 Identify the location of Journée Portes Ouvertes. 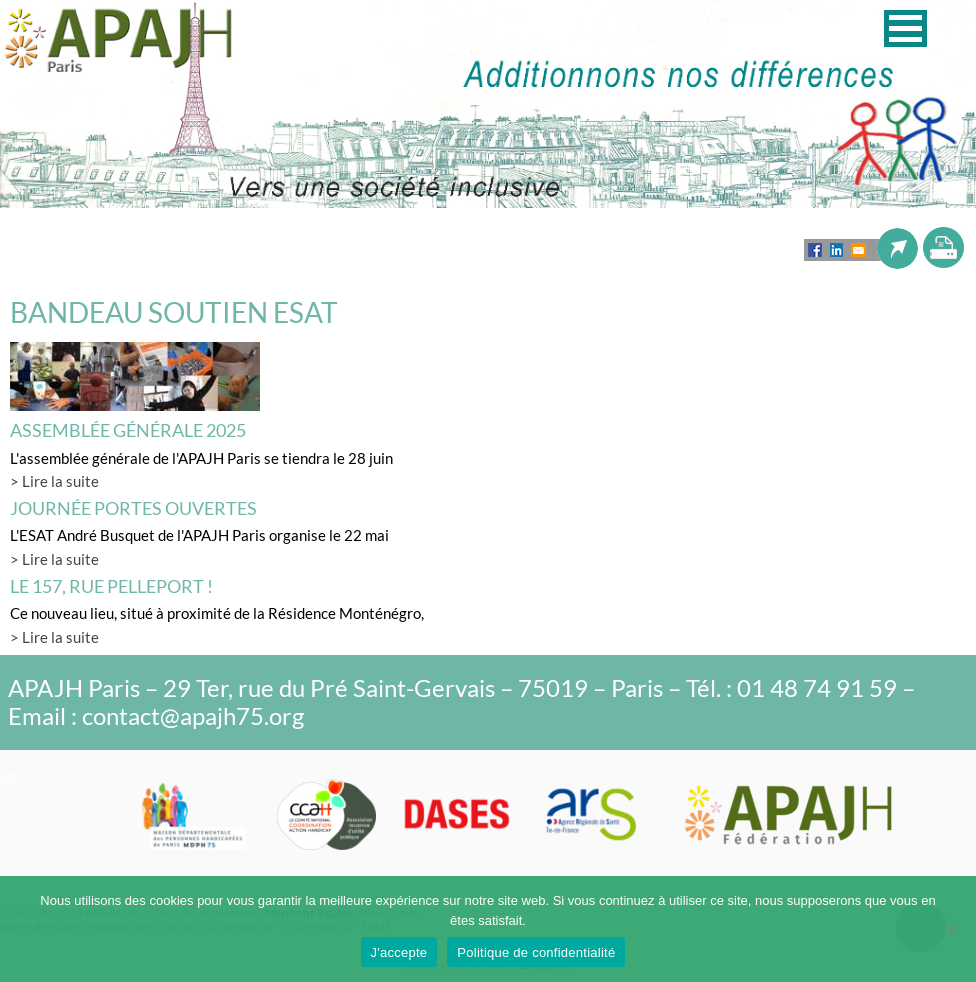
(133, 508).